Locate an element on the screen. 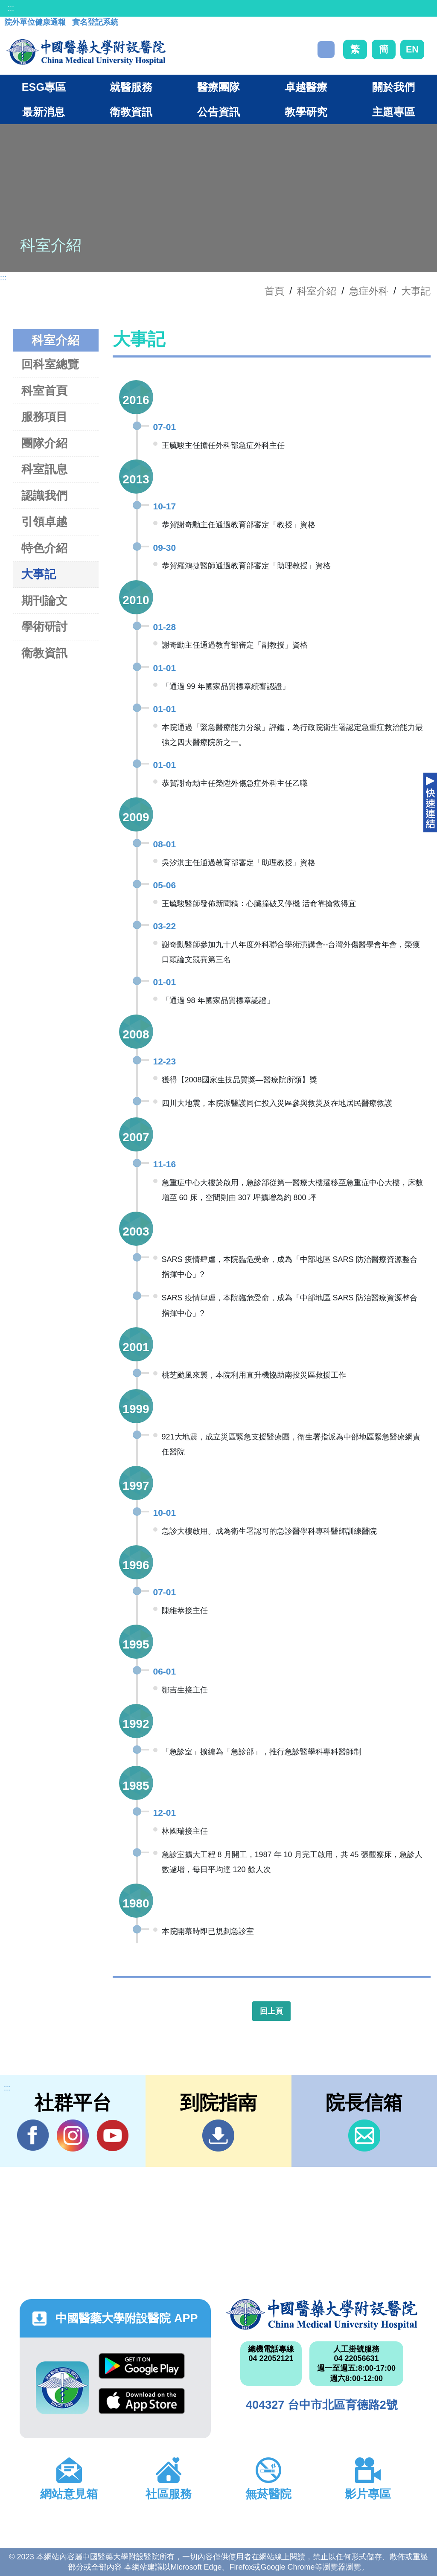  團隊介紹 is located at coordinates (44, 443).